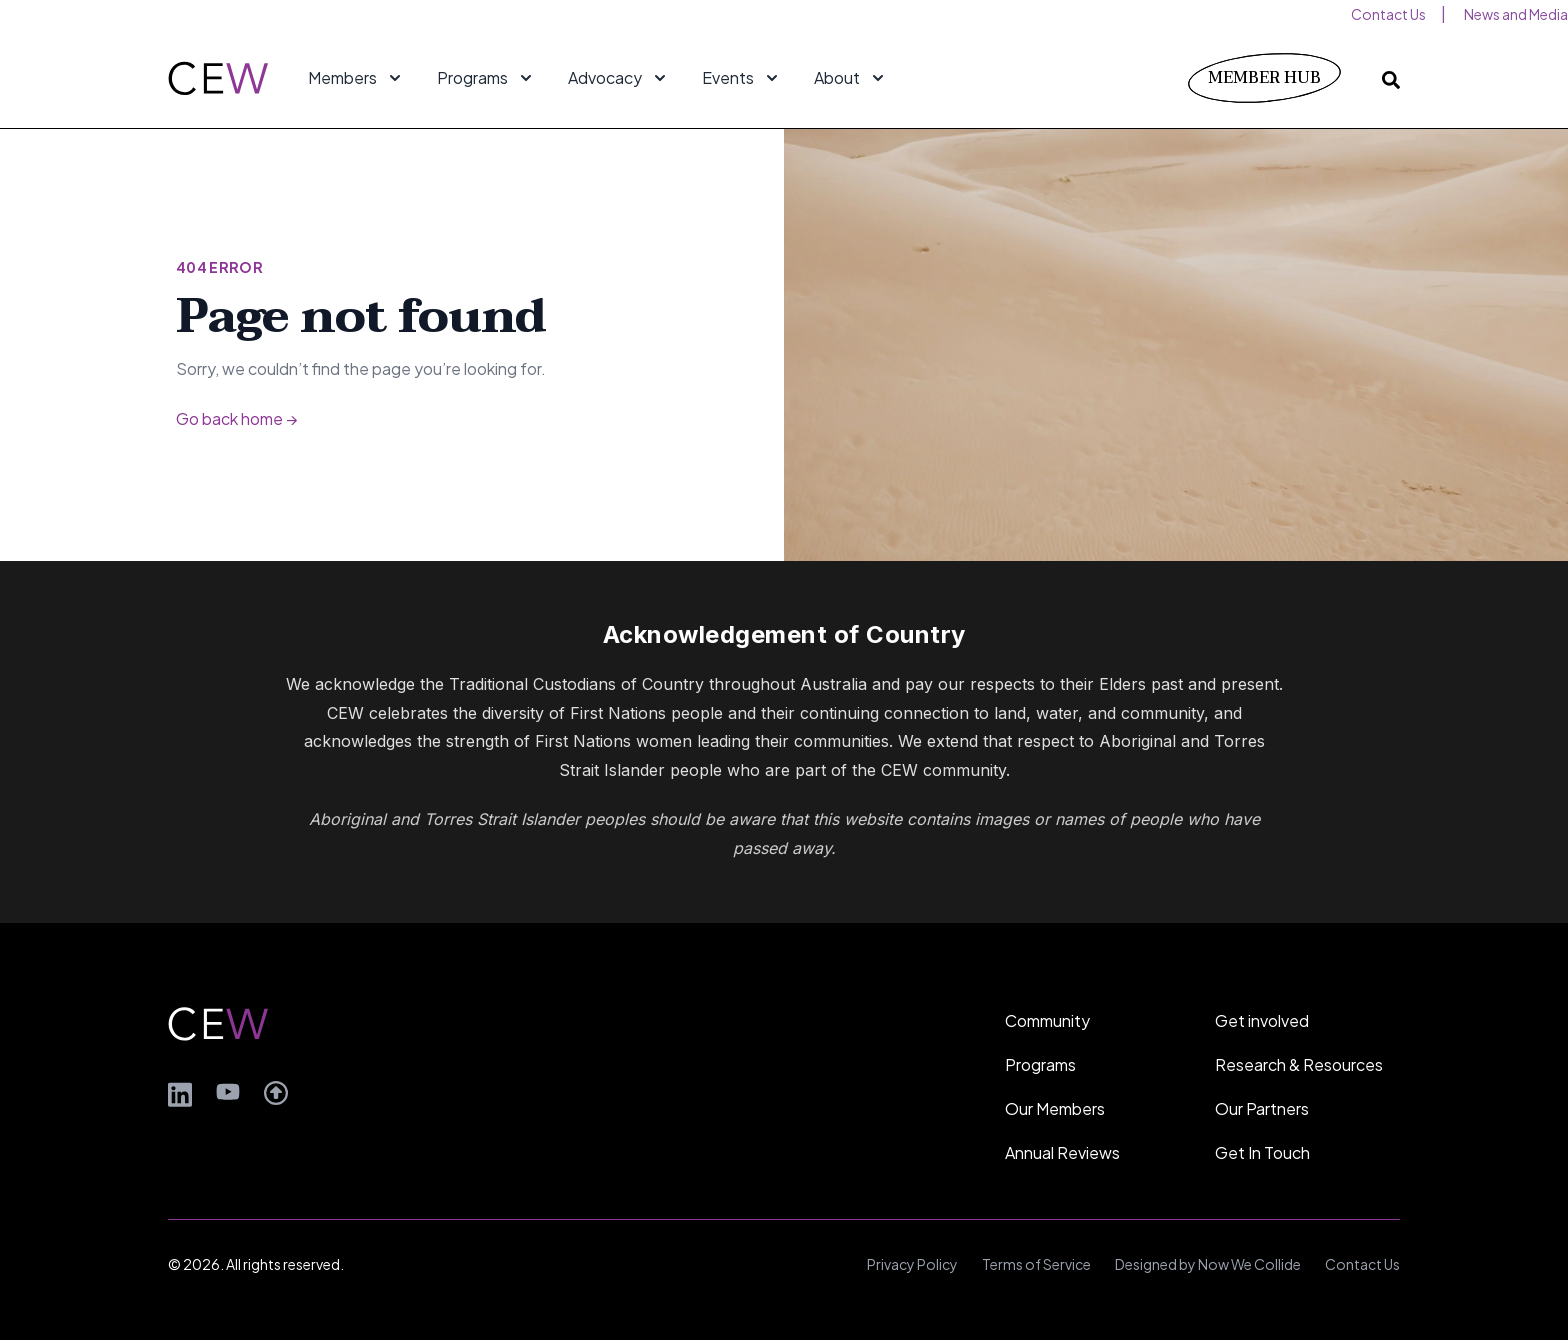 This screenshot has width=1568, height=1340. Describe the element at coordinates (1055, 1108) in the screenshot. I see `Our Members` at that location.